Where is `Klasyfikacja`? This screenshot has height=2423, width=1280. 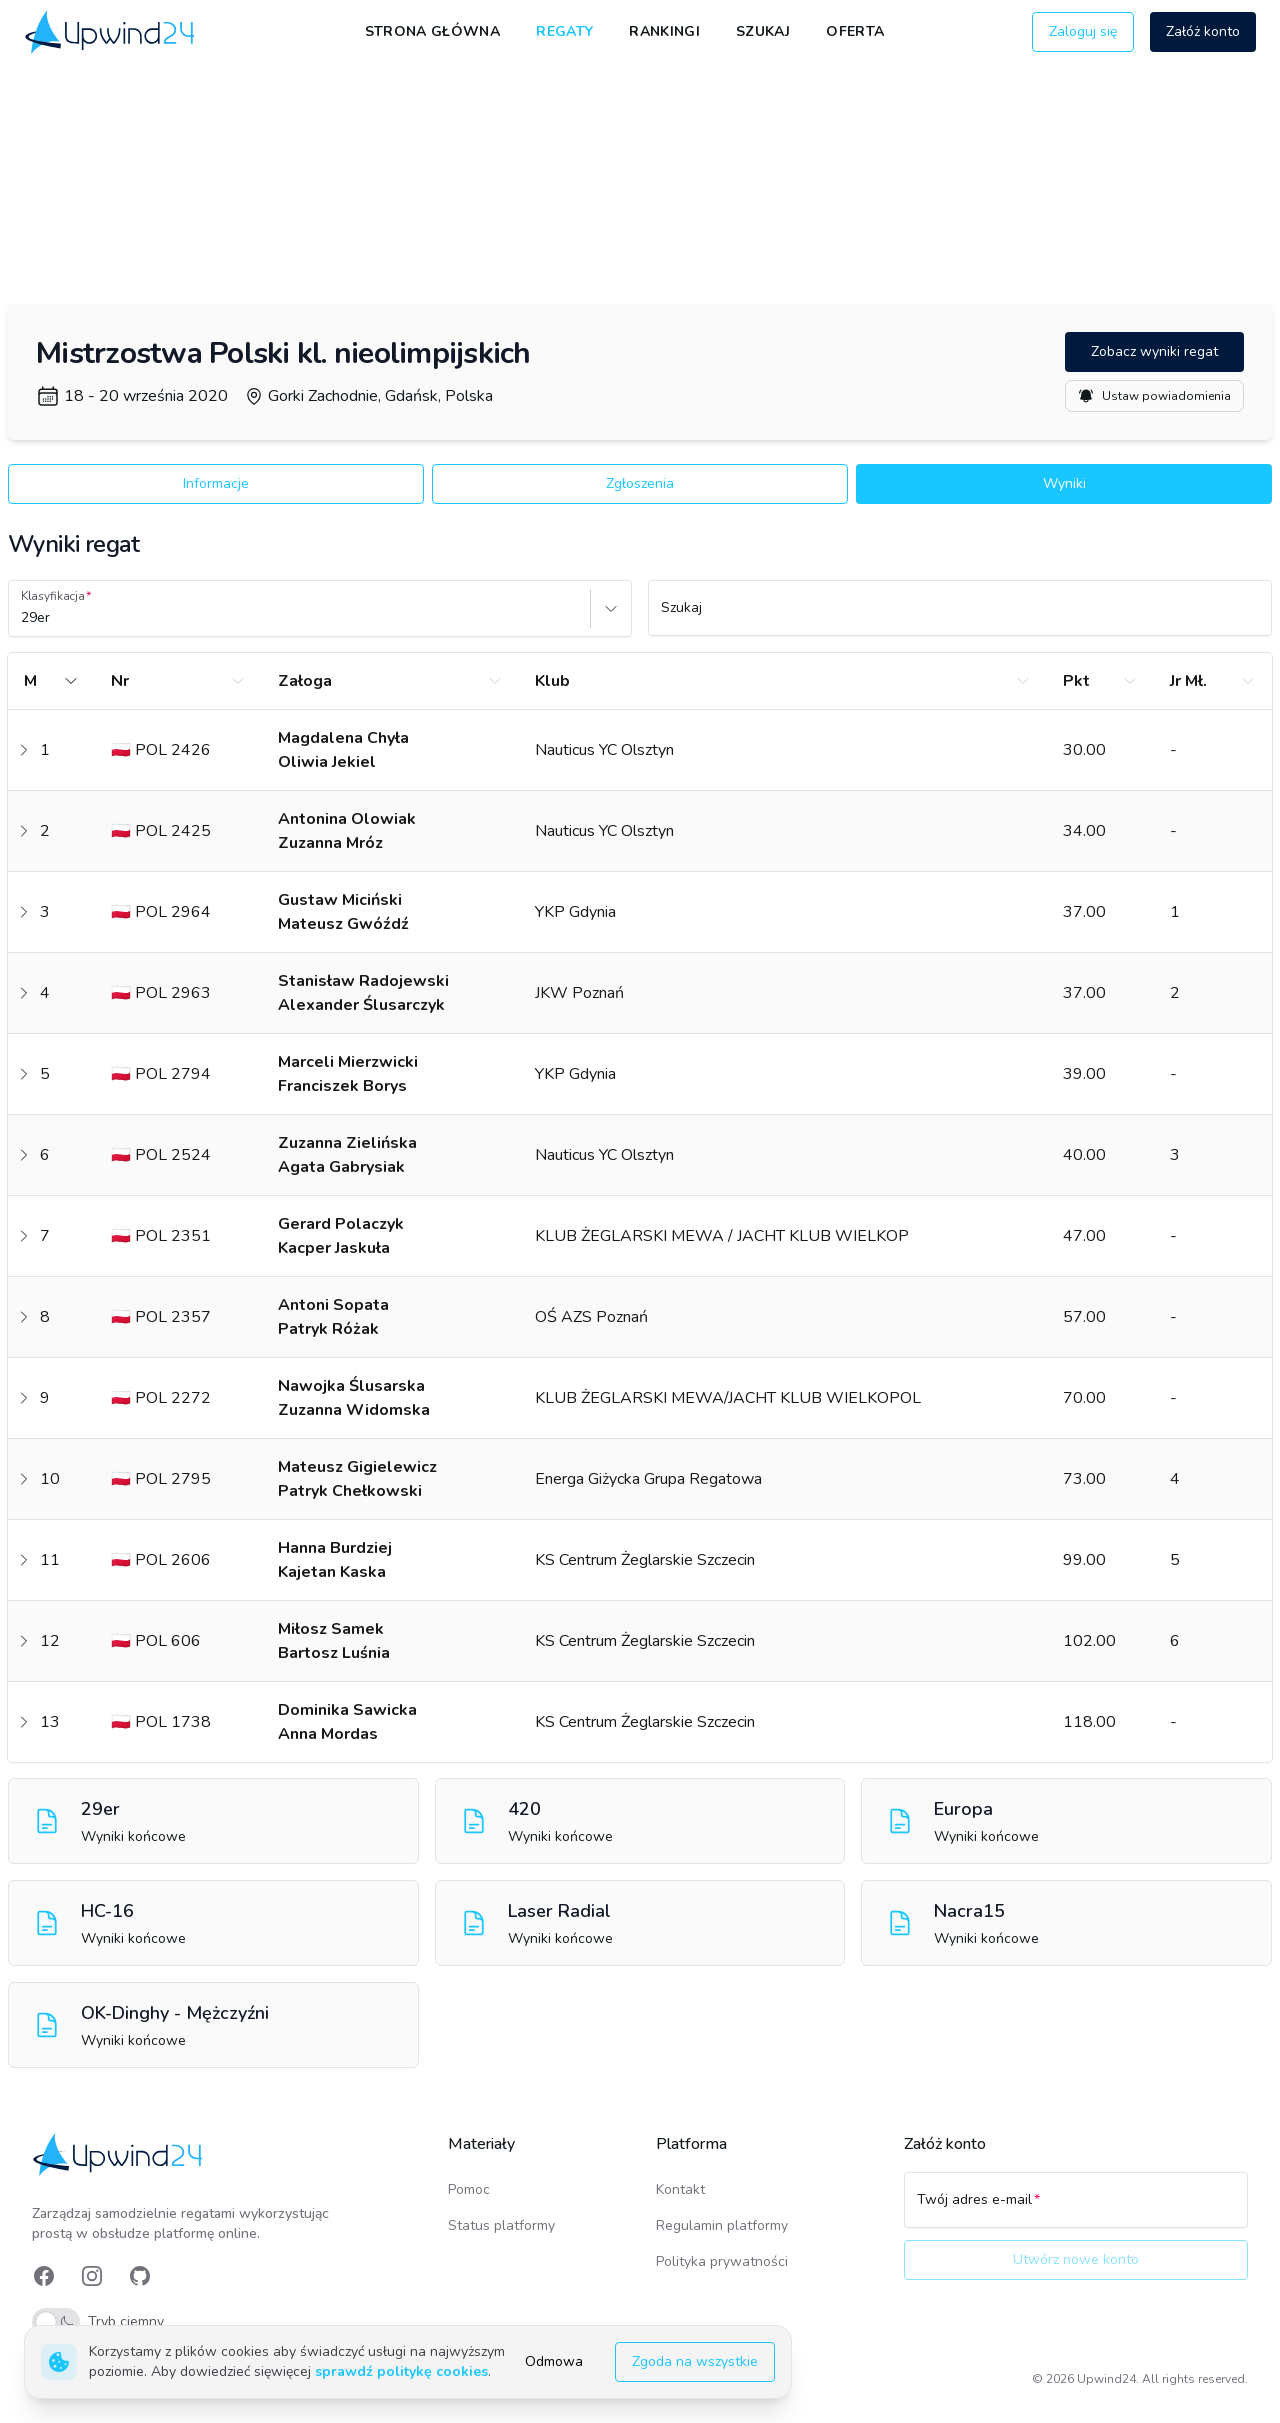 Klasyfikacja is located at coordinates (53, 596).